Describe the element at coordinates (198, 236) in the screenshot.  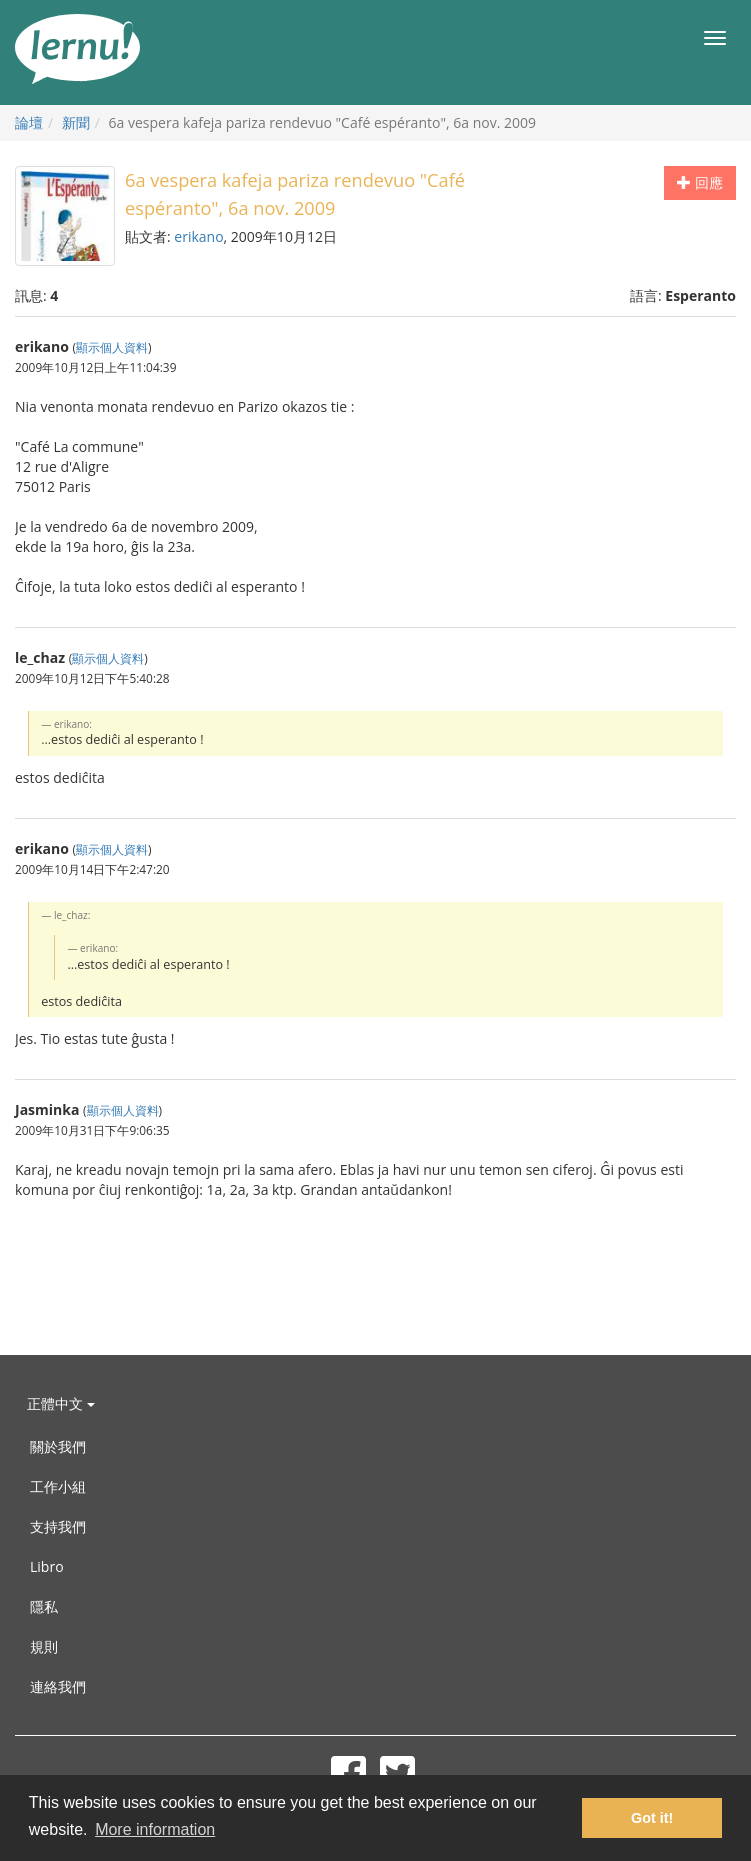
I see `erikano` at that location.